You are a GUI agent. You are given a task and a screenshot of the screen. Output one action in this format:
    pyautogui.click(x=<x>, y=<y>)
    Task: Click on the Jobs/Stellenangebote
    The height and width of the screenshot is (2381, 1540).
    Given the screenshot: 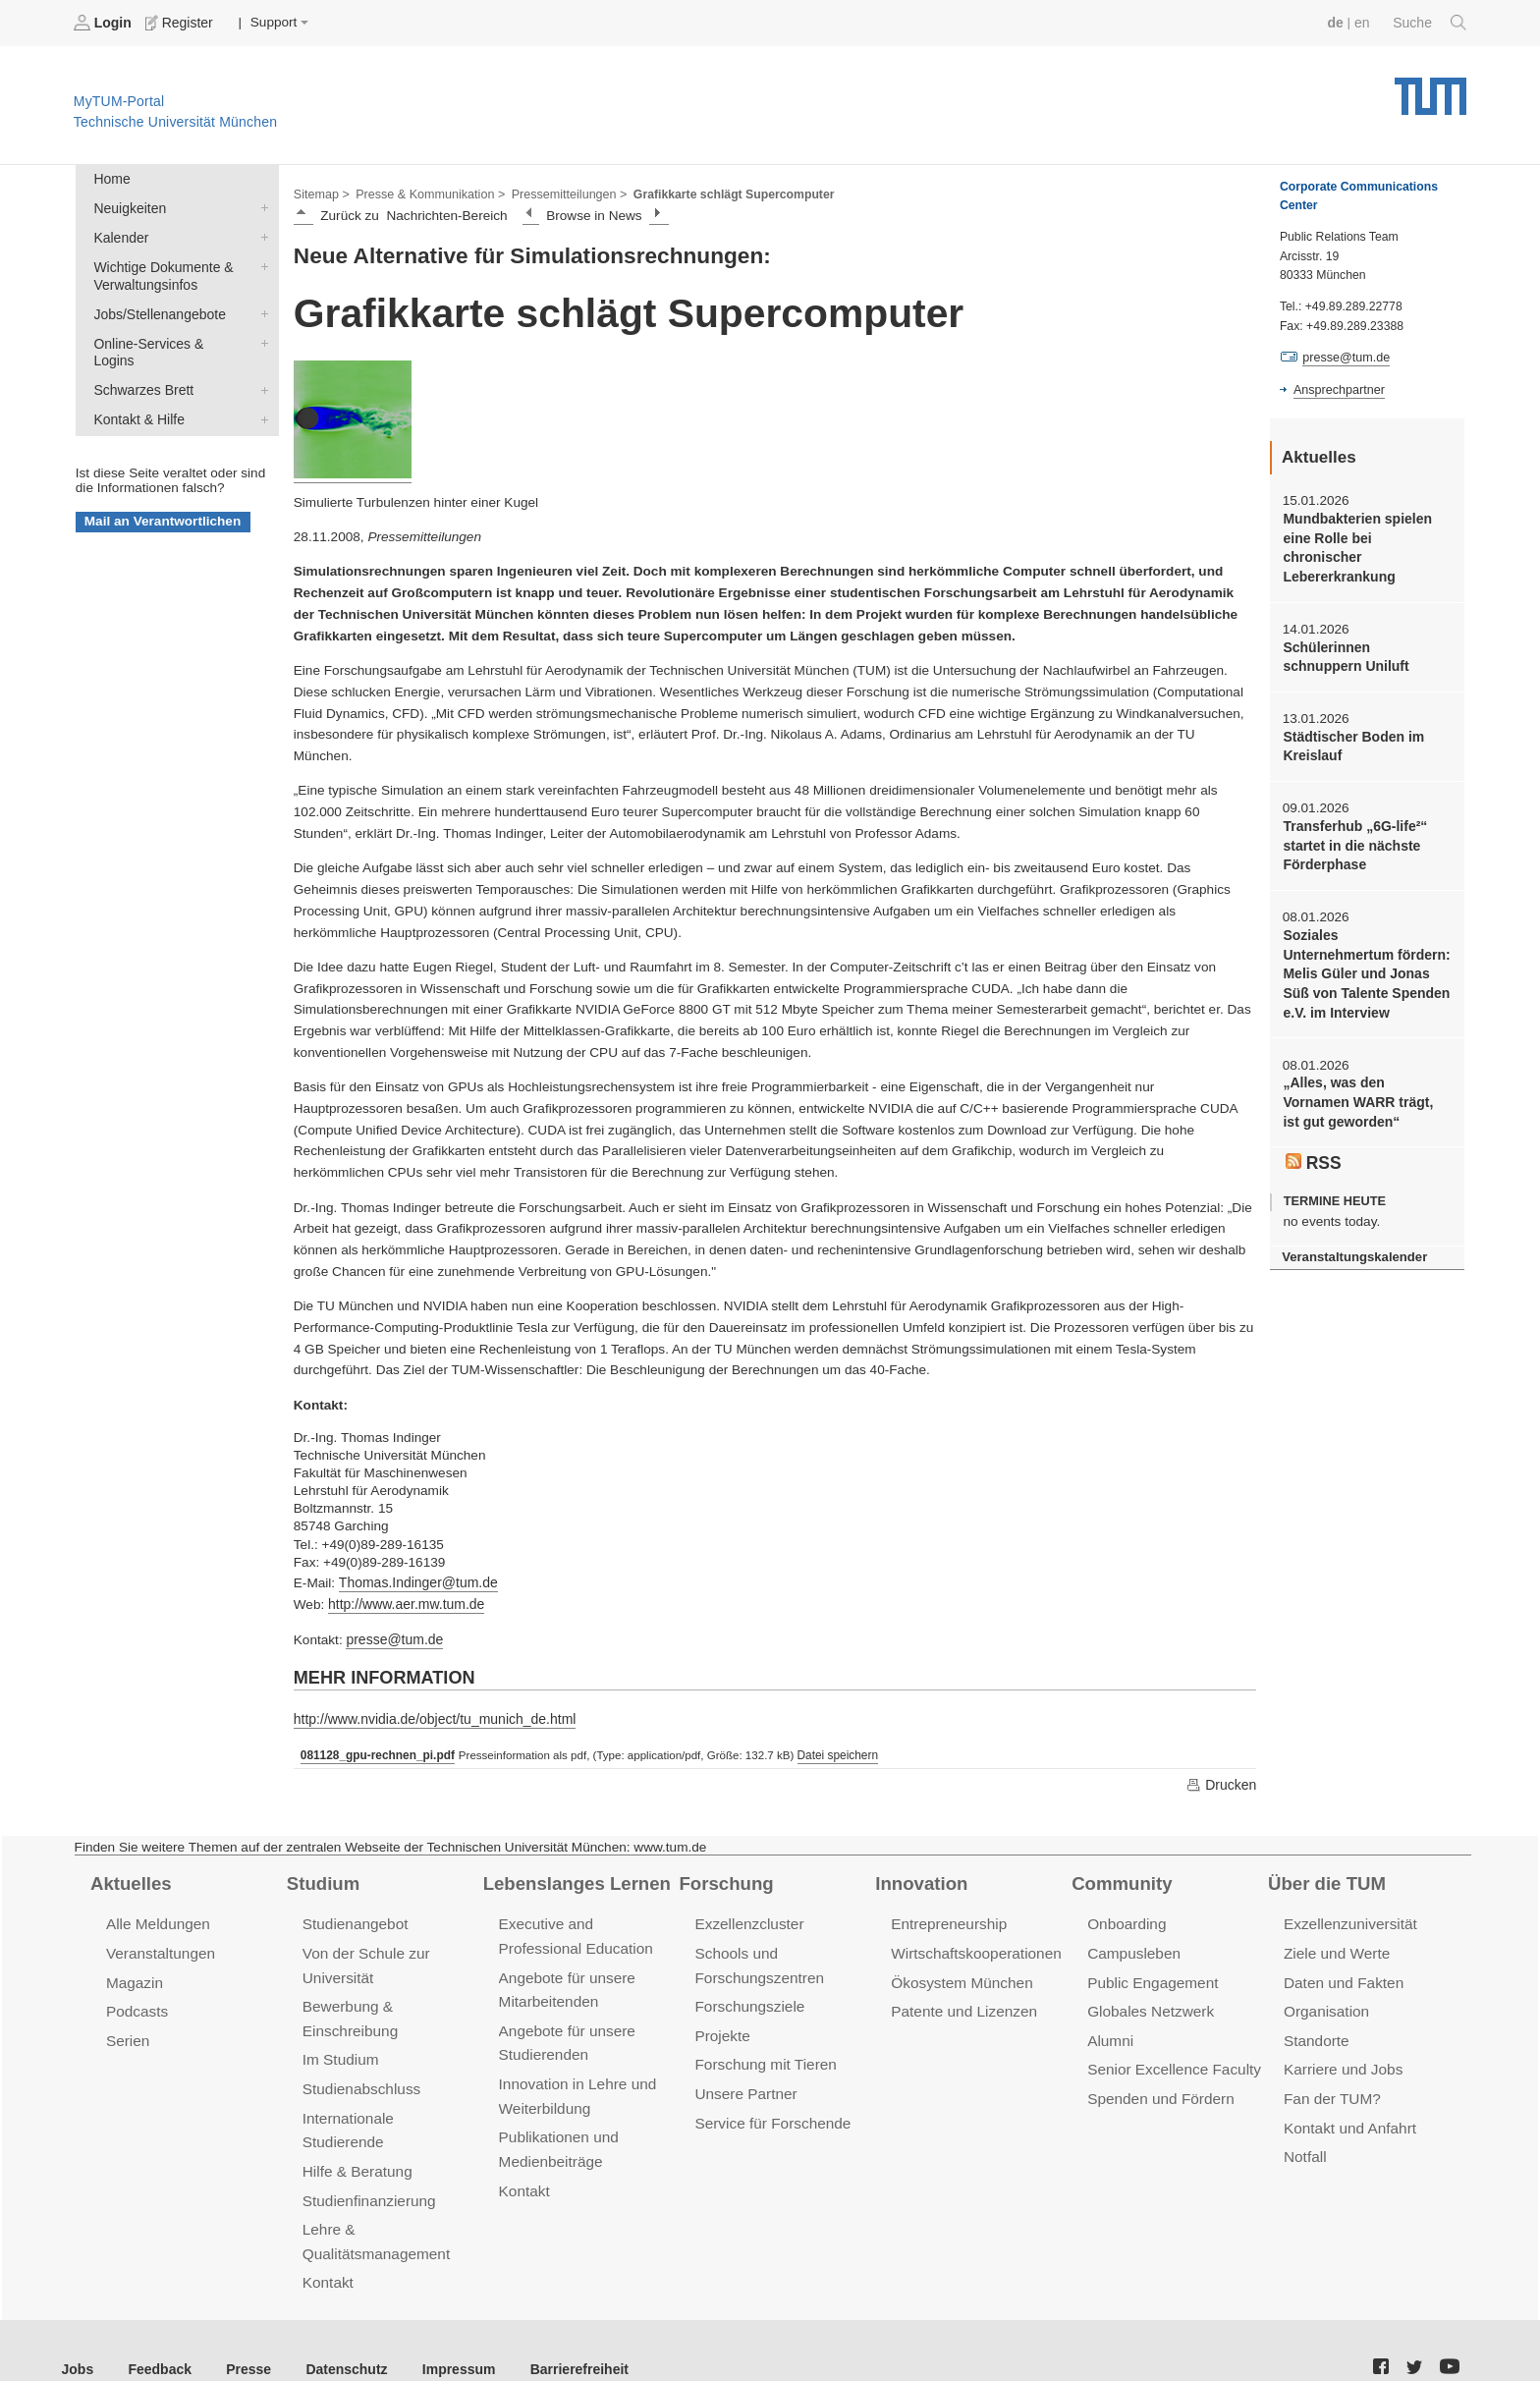 What is the action you would take?
    pyautogui.click(x=260, y=309)
    